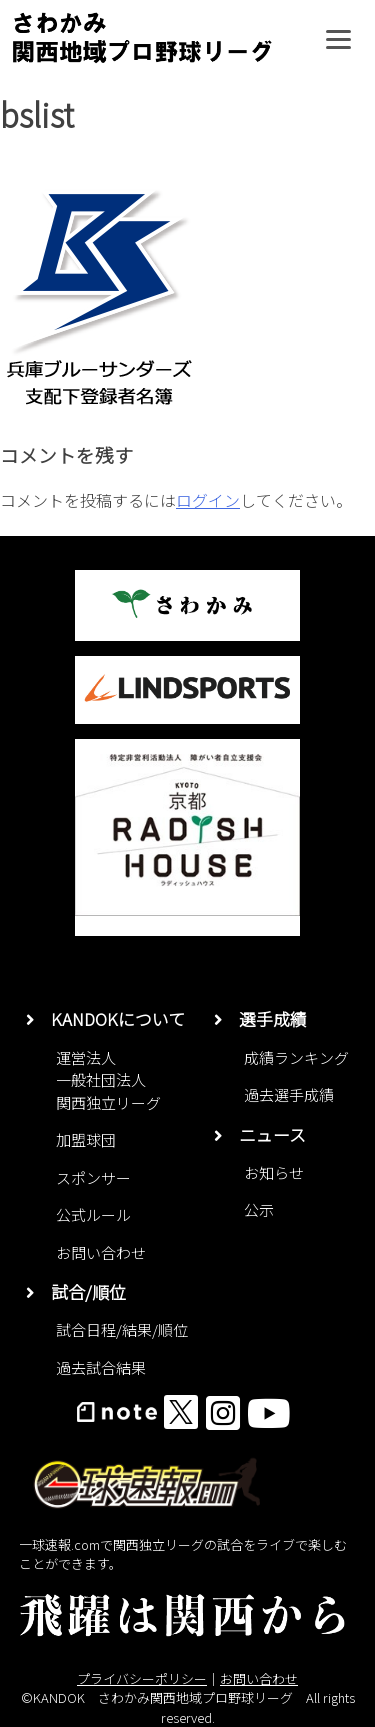 The width and height of the screenshot is (375, 1727). I want to click on スポンサー, so click(93, 1177).